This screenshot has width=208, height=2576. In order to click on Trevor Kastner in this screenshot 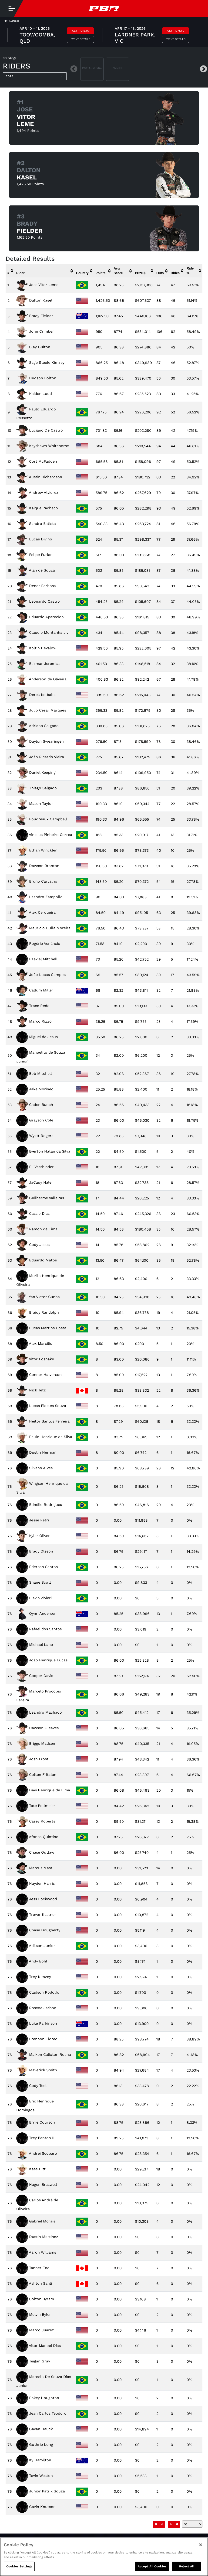, I will do `click(36, 1914)`.